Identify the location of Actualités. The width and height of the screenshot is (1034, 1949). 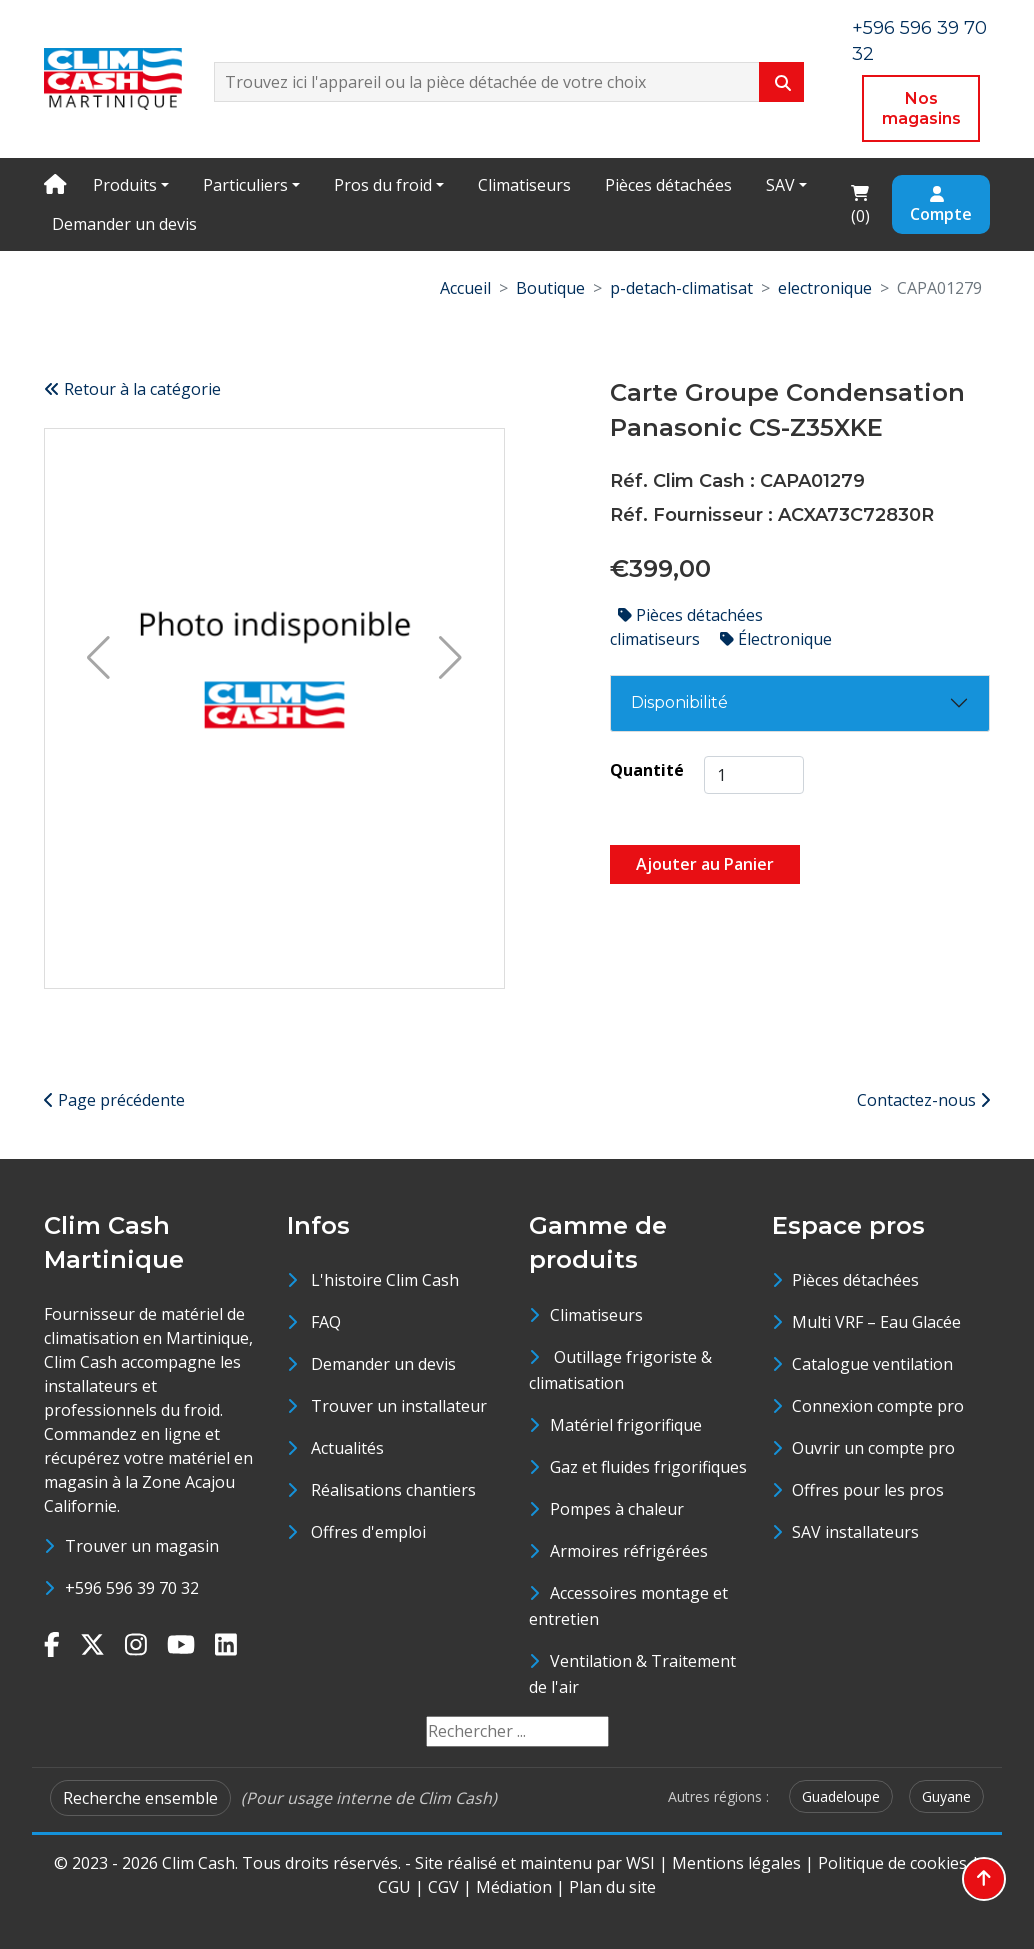
(347, 1448).